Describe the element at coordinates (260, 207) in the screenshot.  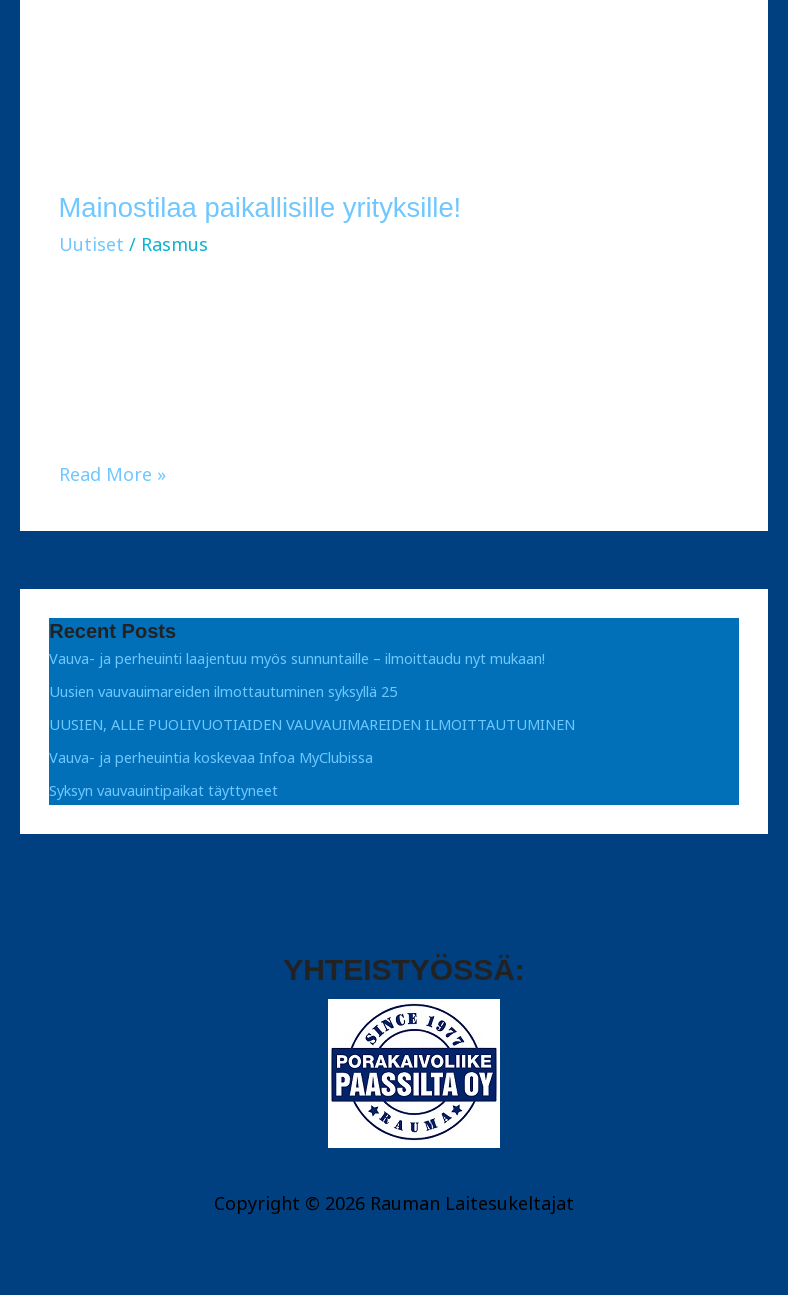
I see `Mainostilaa paikallisille yrityksille!` at that location.